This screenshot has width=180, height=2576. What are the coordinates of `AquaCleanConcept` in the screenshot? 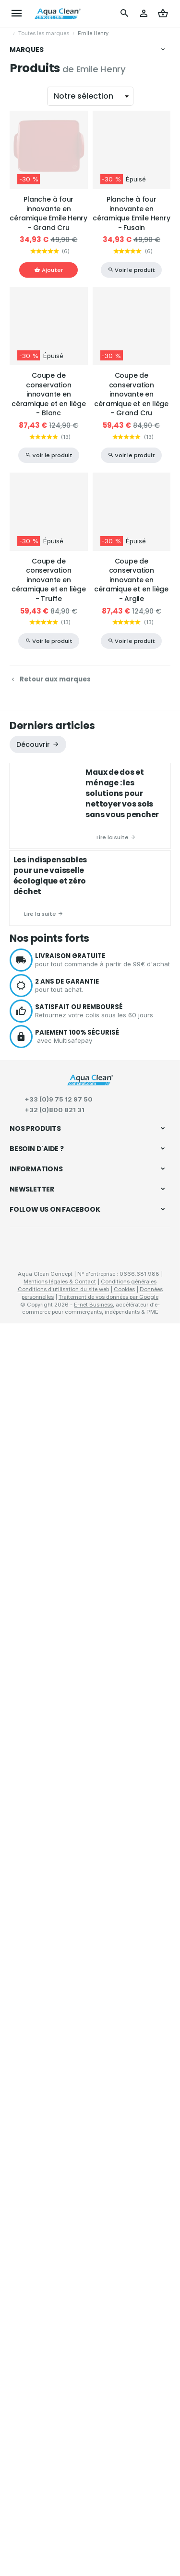 It's located at (45, 228).